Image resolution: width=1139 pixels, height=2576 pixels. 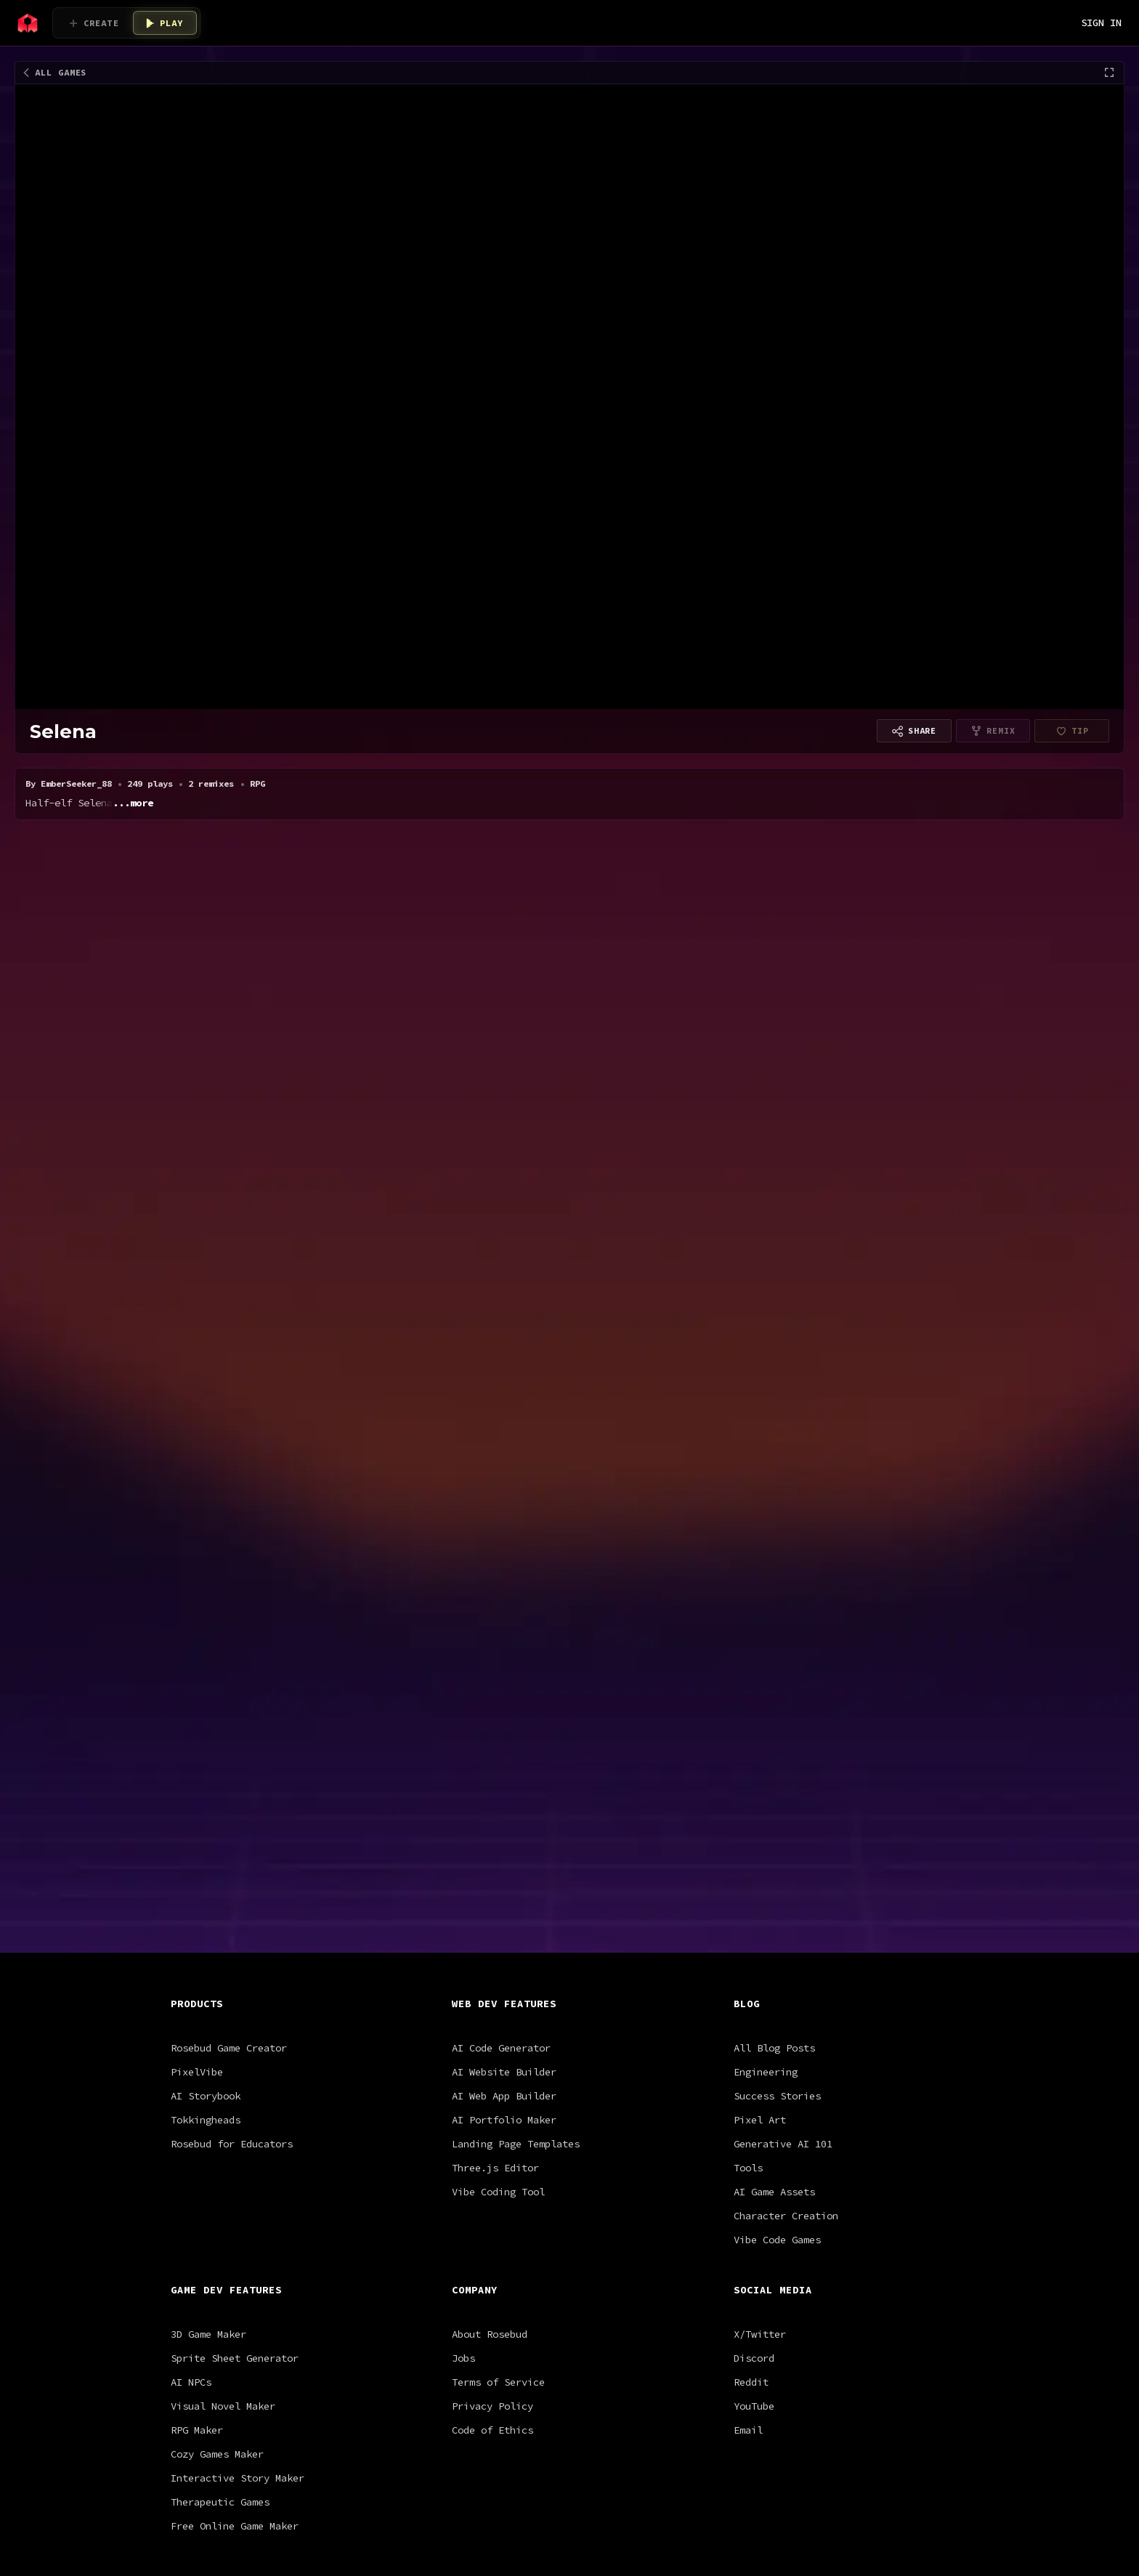 I want to click on About Rosebud, so click(x=489, y=1900).